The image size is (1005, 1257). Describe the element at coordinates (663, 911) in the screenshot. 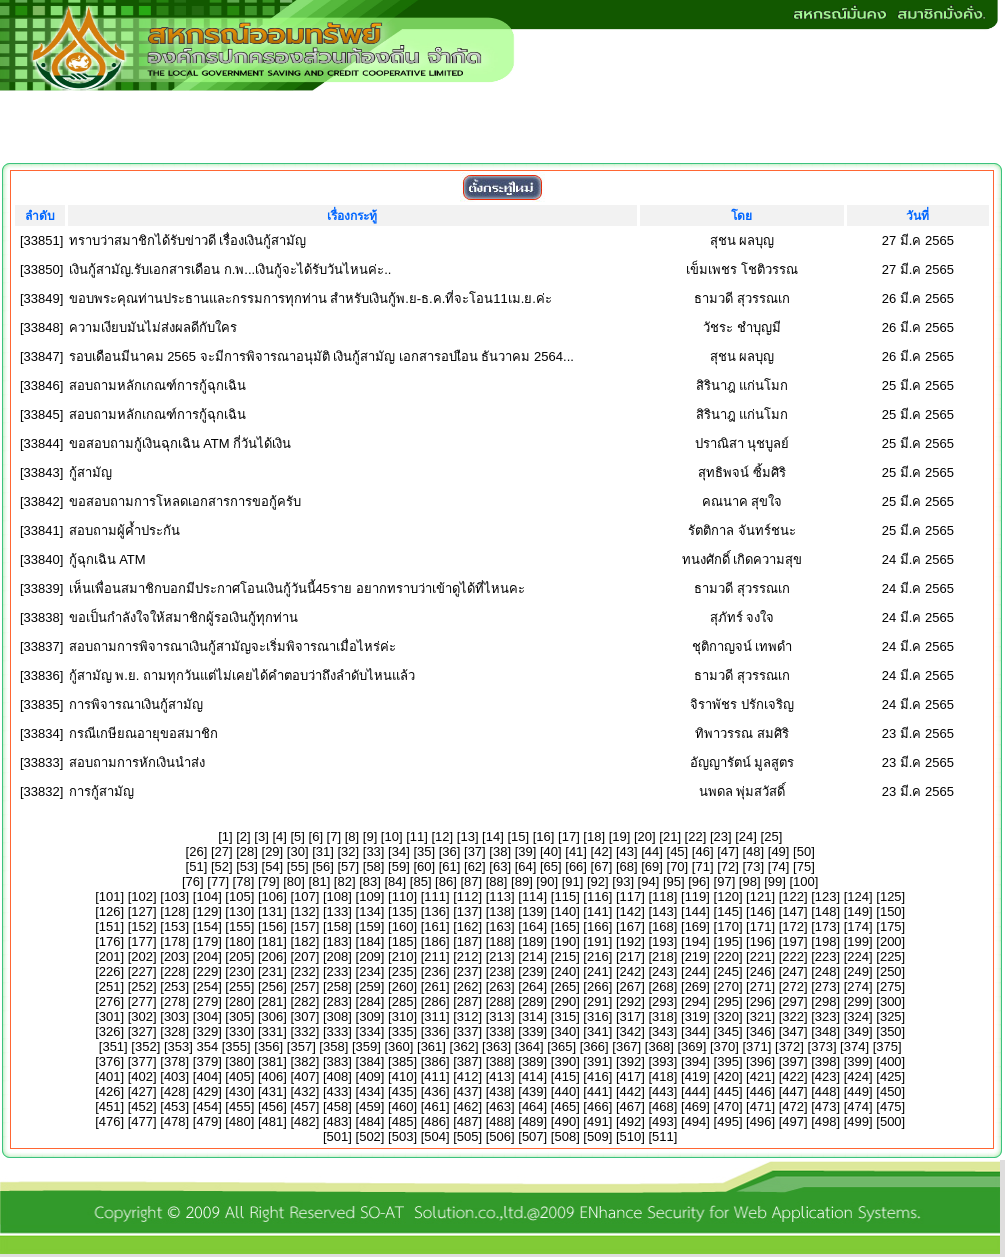

I see `143` at that location.